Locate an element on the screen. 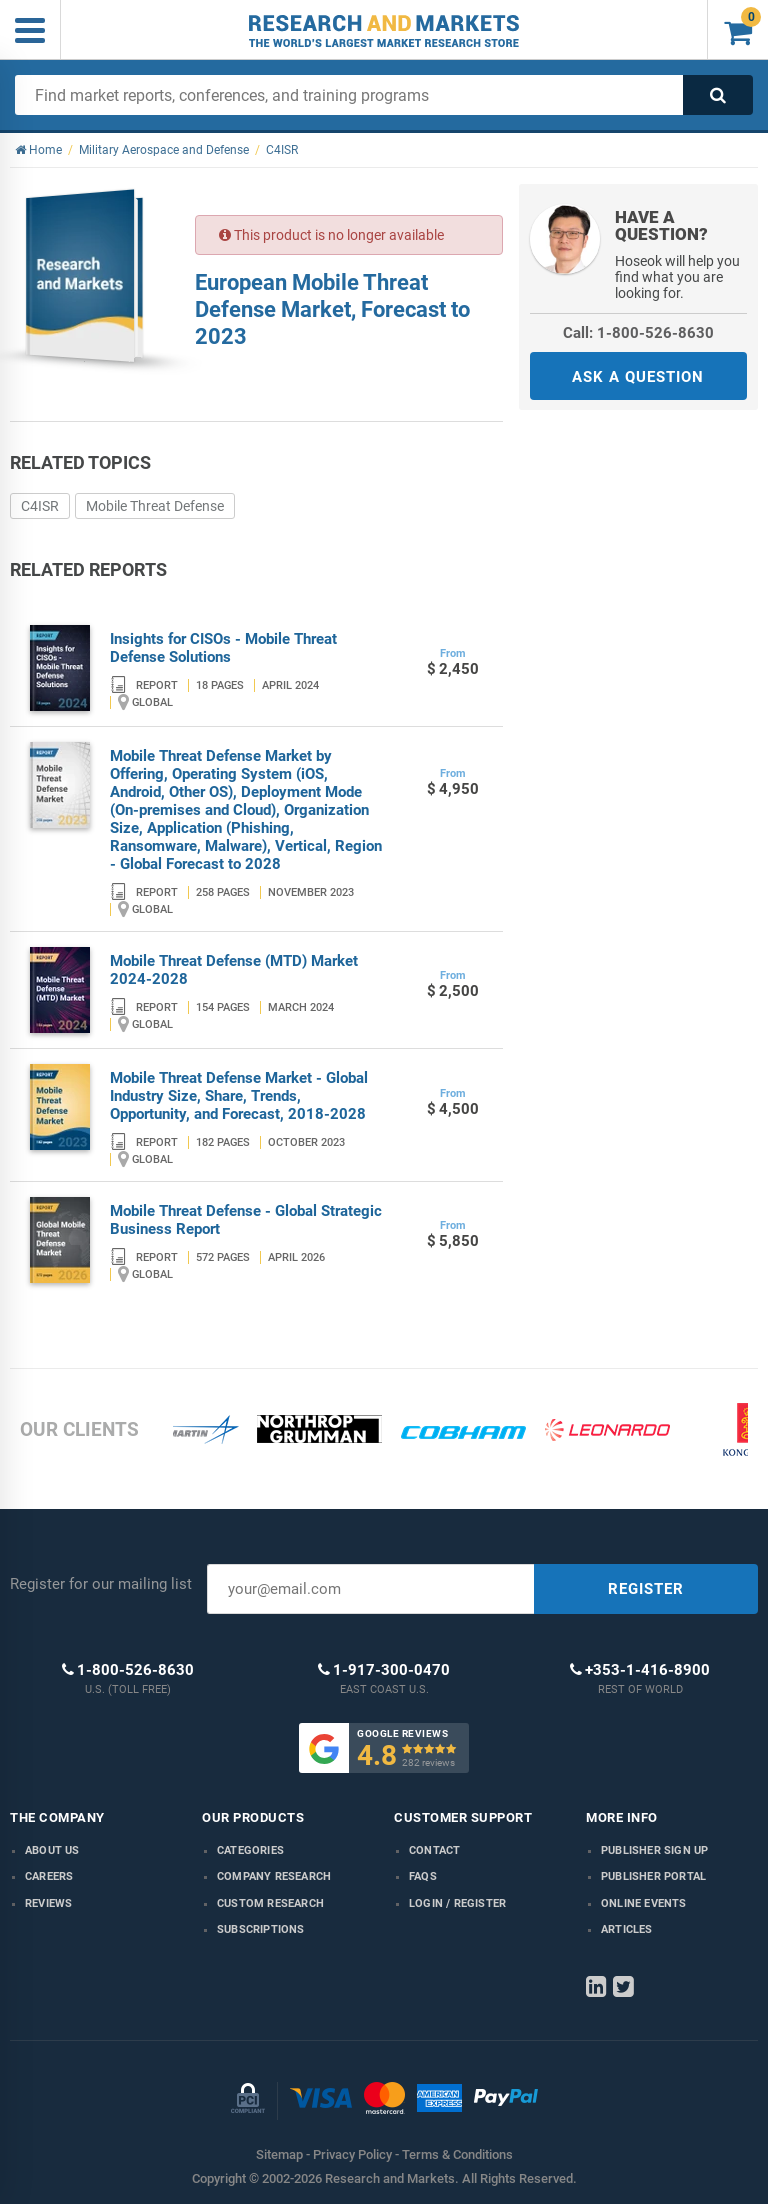 The image size is (768, 2204). Online Events is located at coordinates (644, 1903).